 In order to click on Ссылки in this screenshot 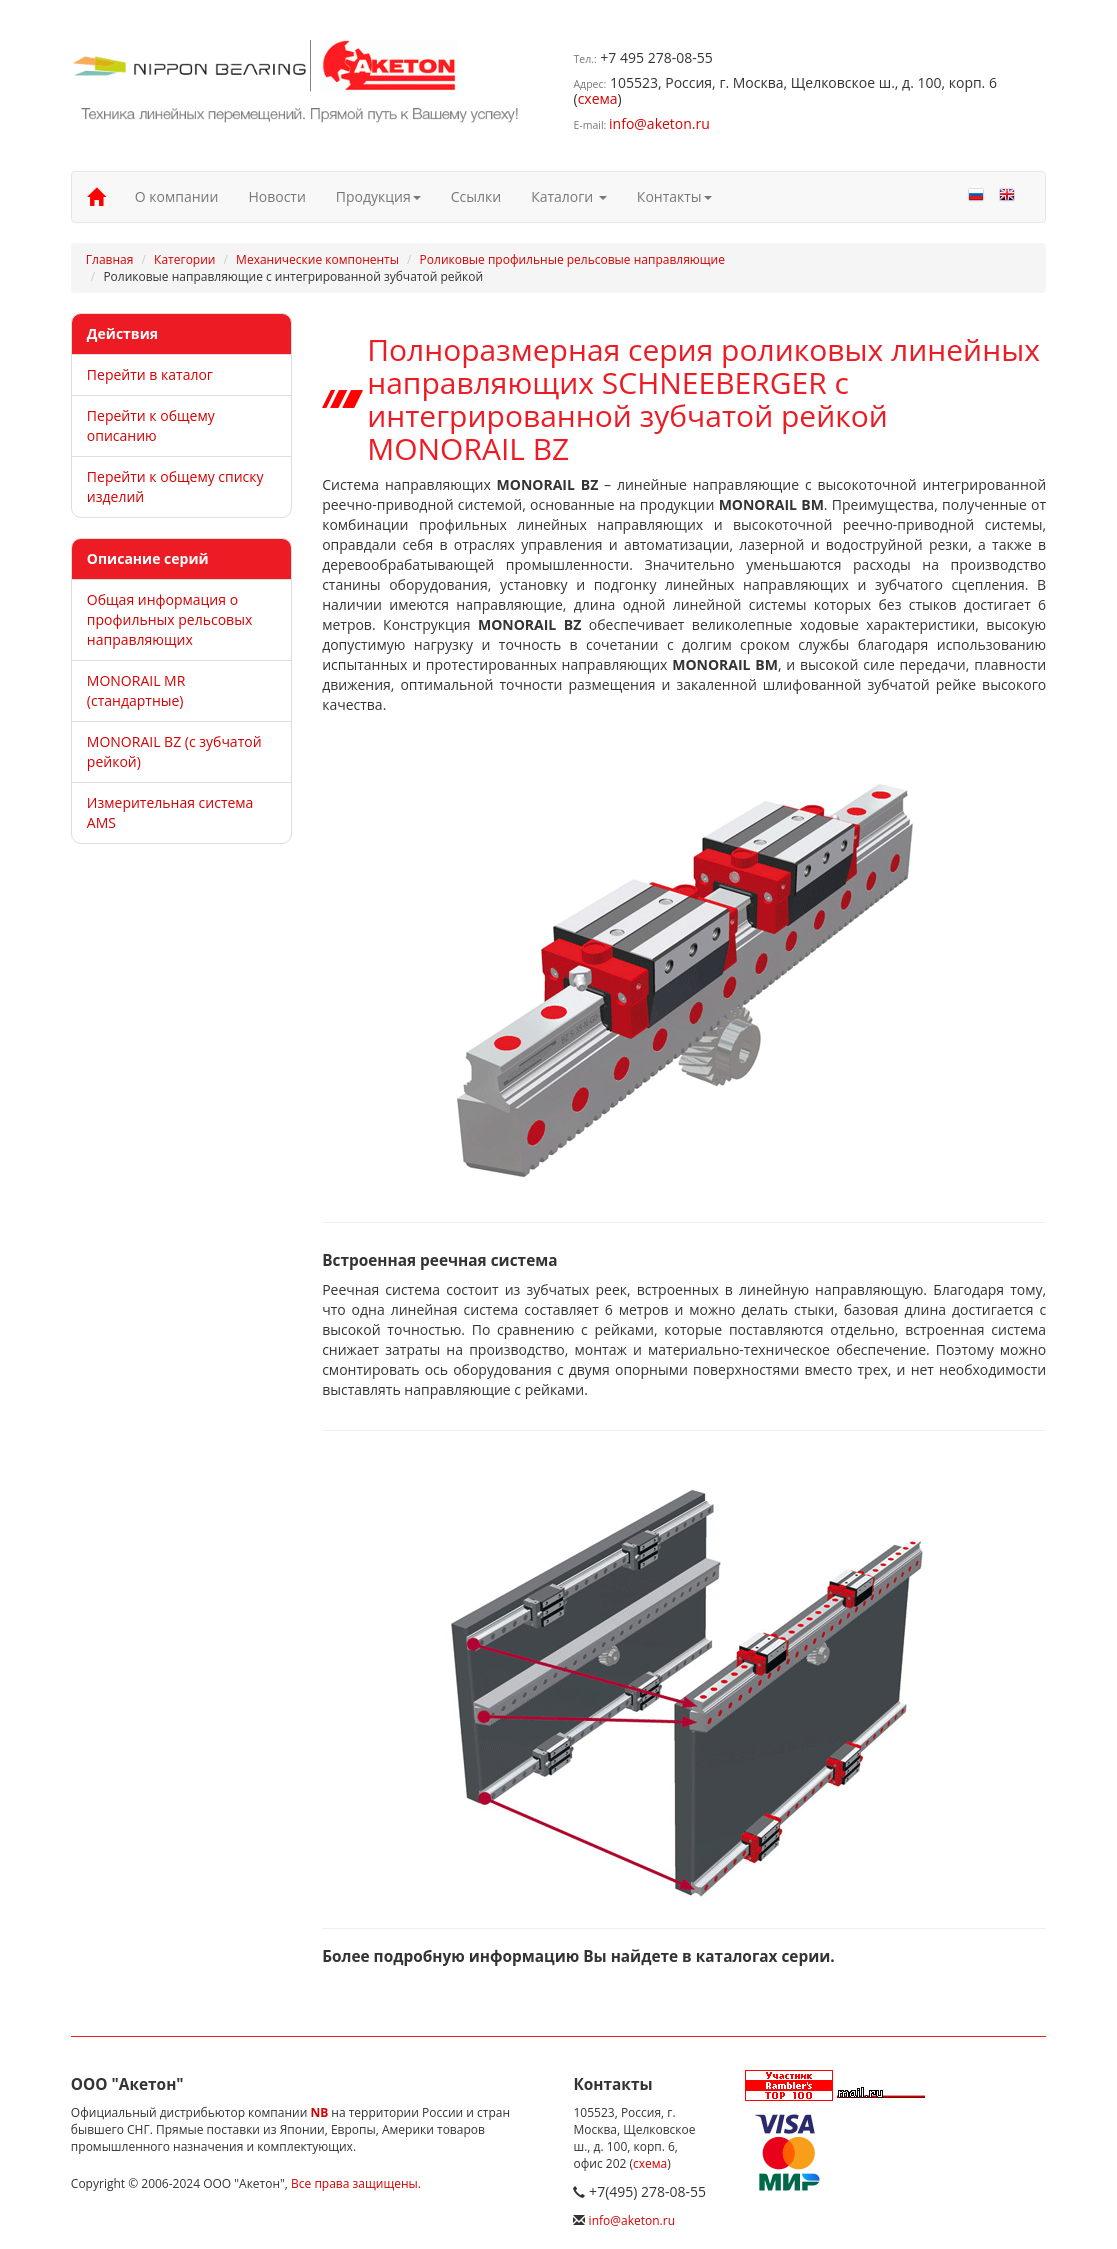, I will do `click(476, 196)`.